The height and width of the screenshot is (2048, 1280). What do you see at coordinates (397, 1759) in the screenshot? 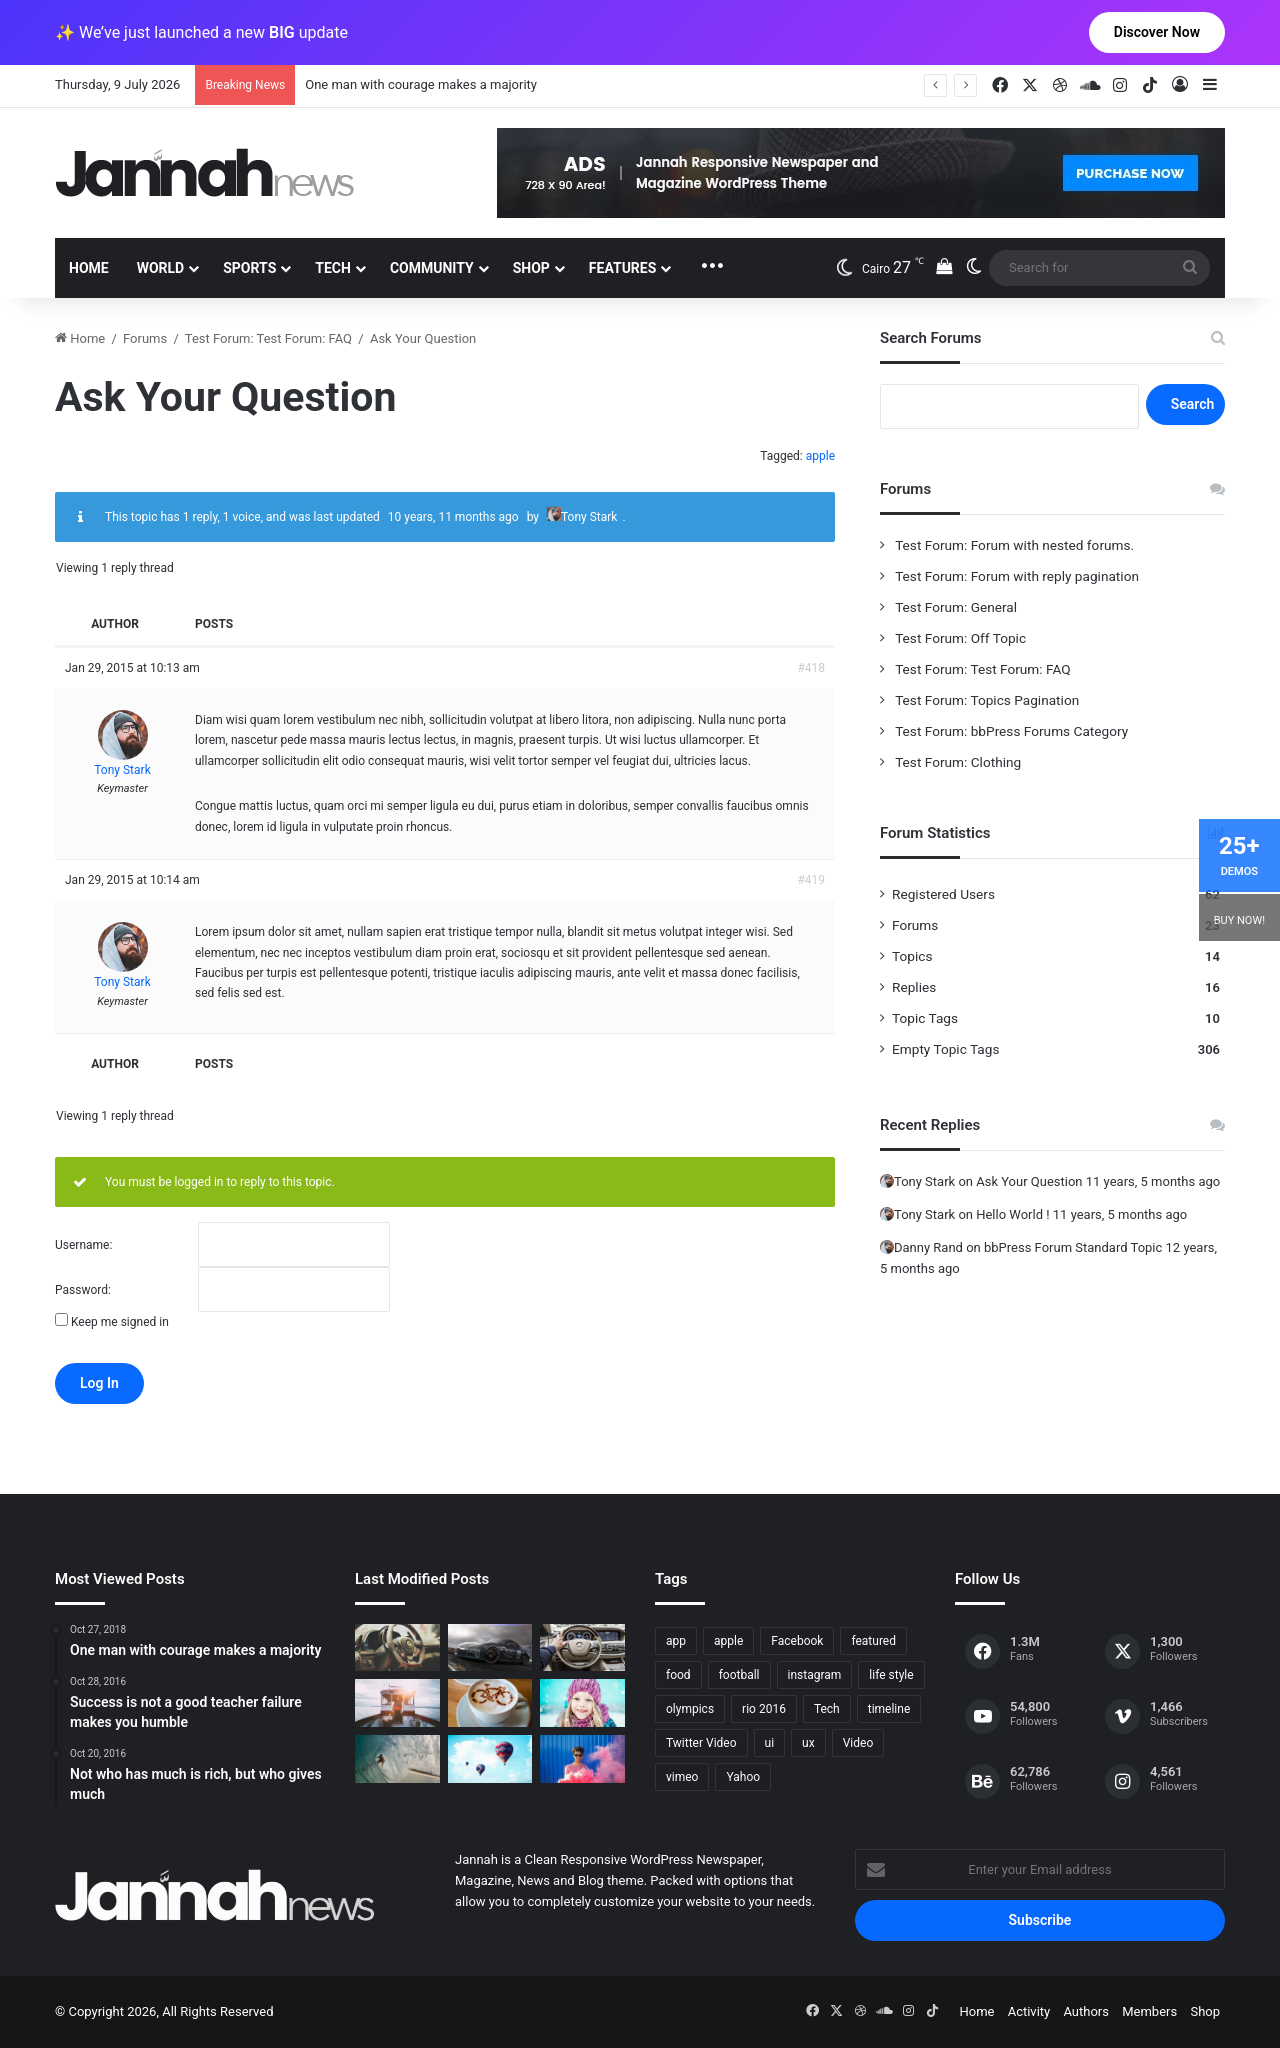
I see `[One swallow does not make the spring]` at bounding box center [397, 1759].